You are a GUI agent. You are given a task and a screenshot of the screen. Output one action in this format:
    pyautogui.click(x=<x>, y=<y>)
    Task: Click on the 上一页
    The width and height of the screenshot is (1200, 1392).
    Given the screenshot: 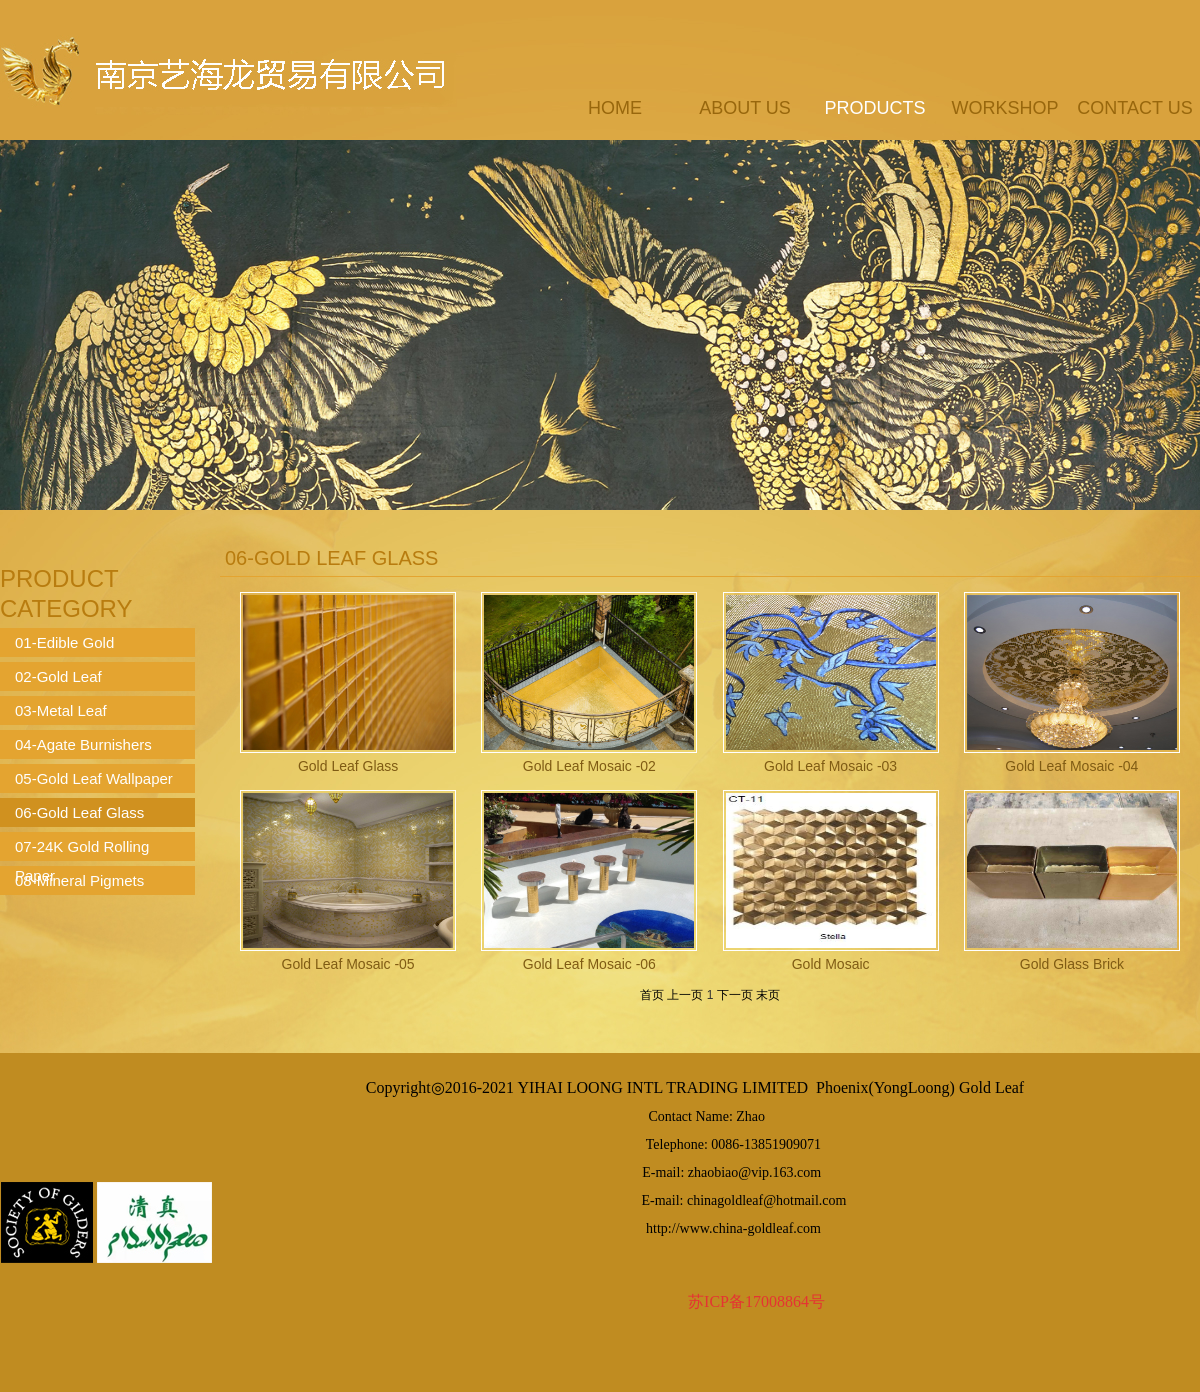 What is the action you would take?
    pyautogui.click(x=685, y=995)
    